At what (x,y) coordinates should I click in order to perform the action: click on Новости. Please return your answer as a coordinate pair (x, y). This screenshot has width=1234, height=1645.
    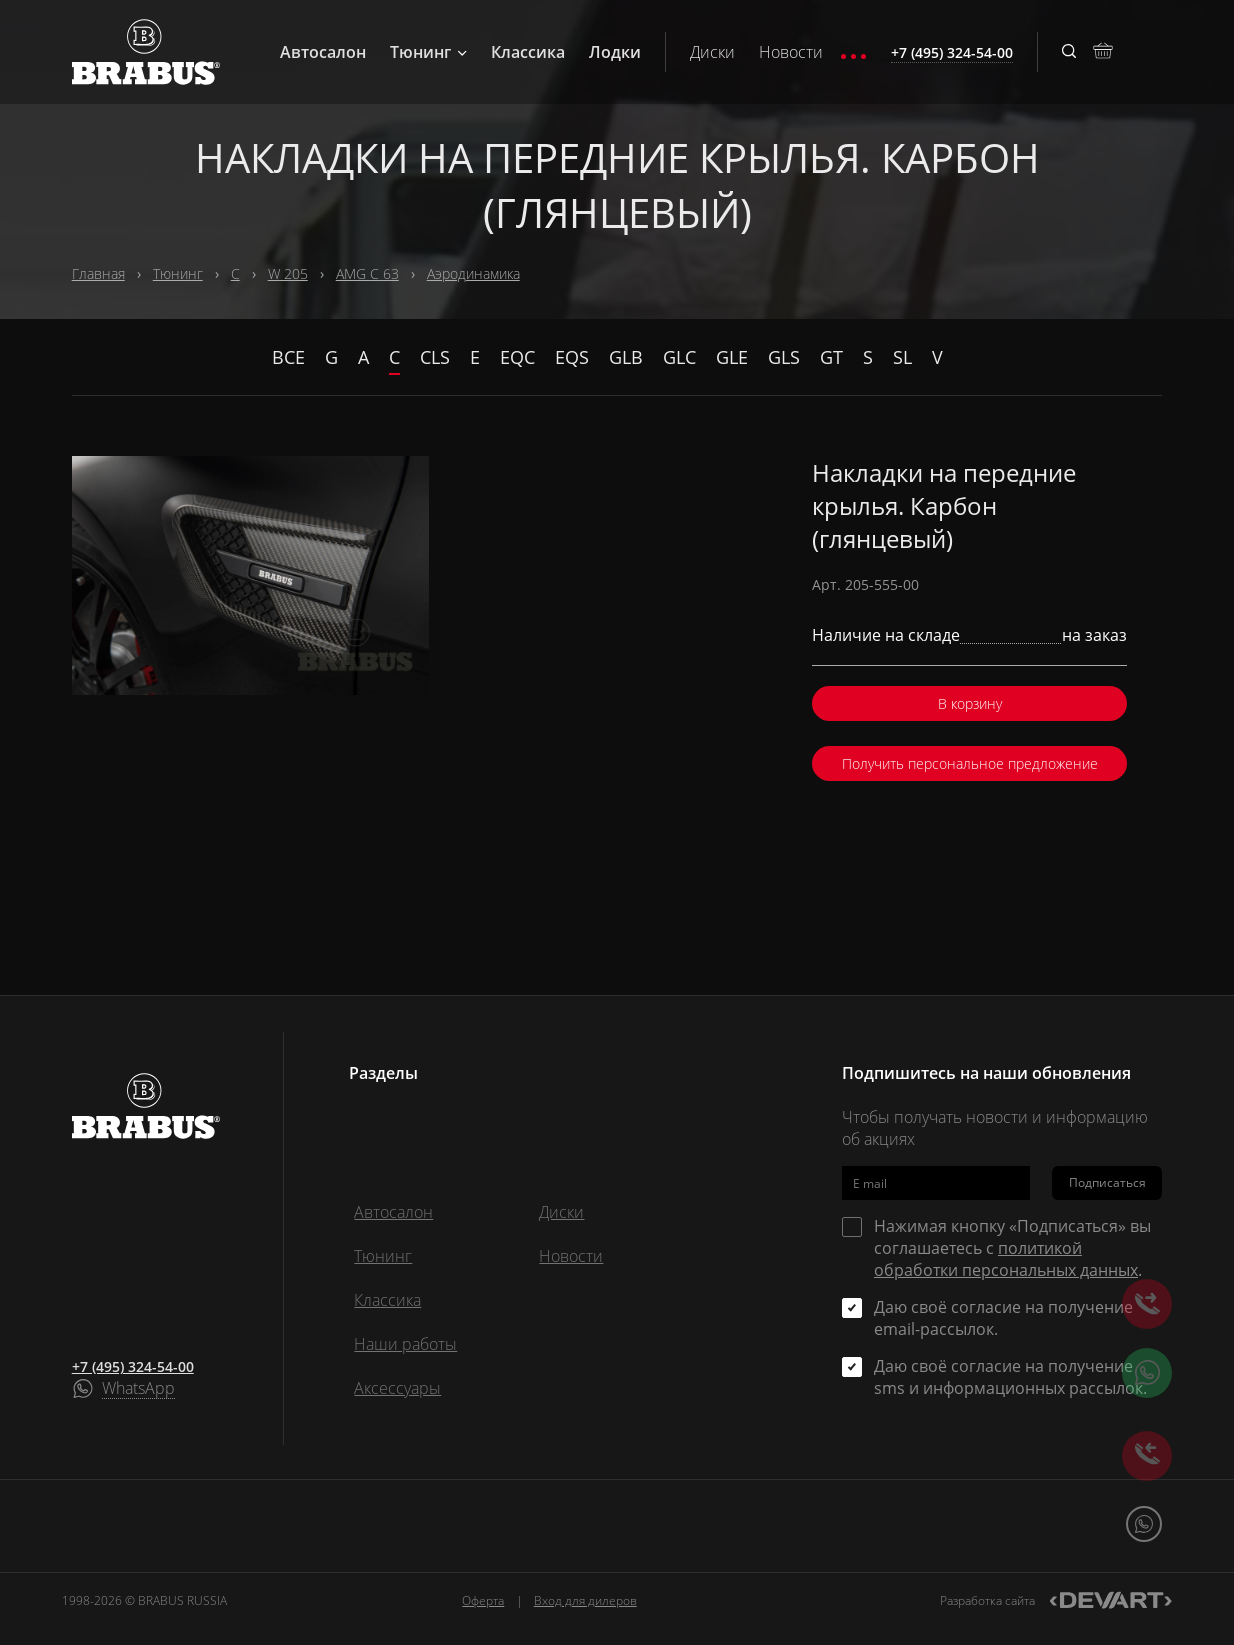
    Looking at the image, I should click on (791, 52).